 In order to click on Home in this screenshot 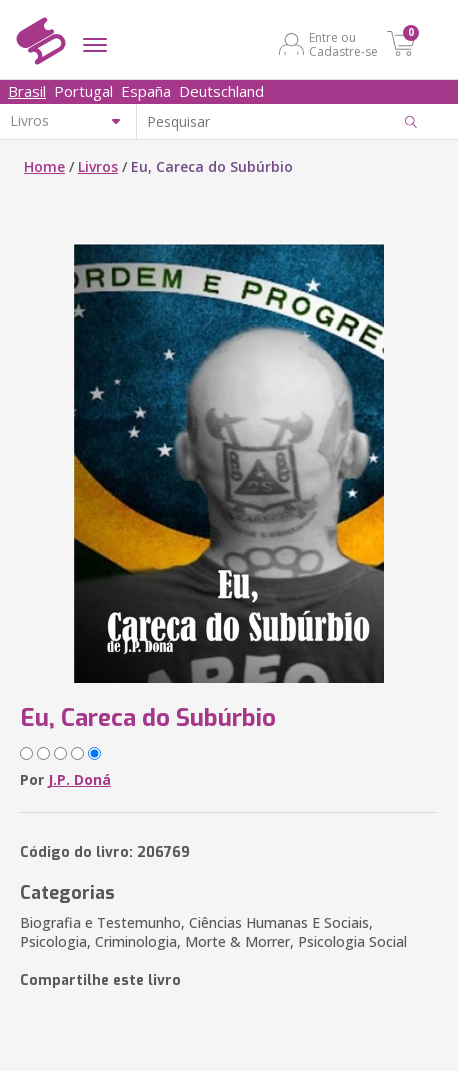, I will do `click(44, 166)`.